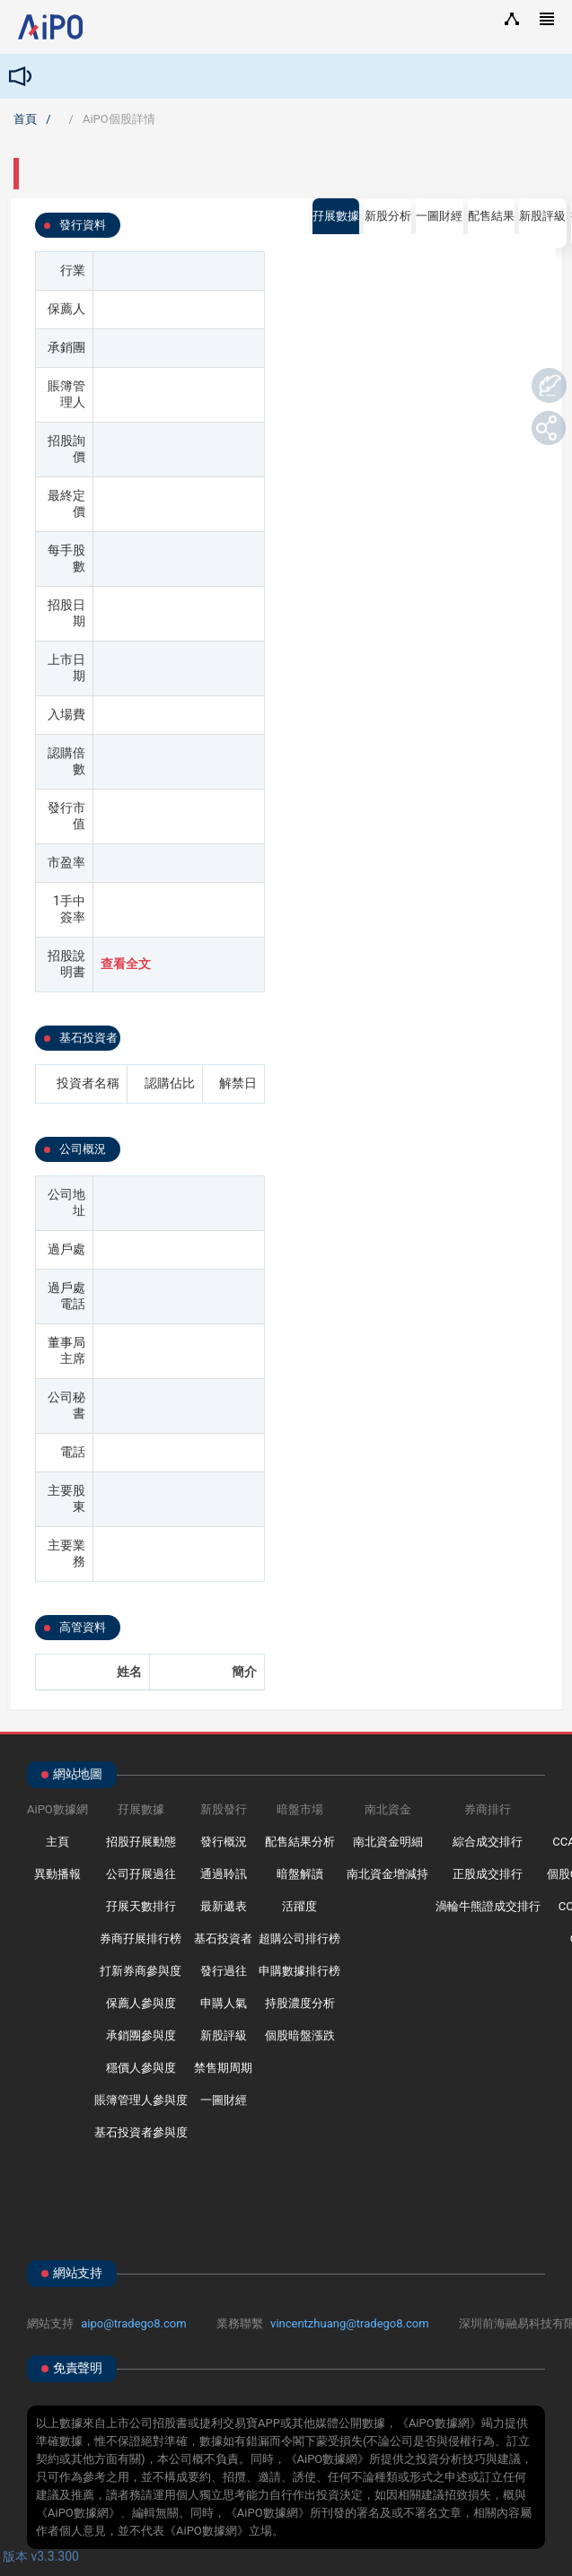 This screenshot has height=2576, width=572. Describe the element at coordinates (299, 1906) in the screenshot. I see `活躍度` at that location.